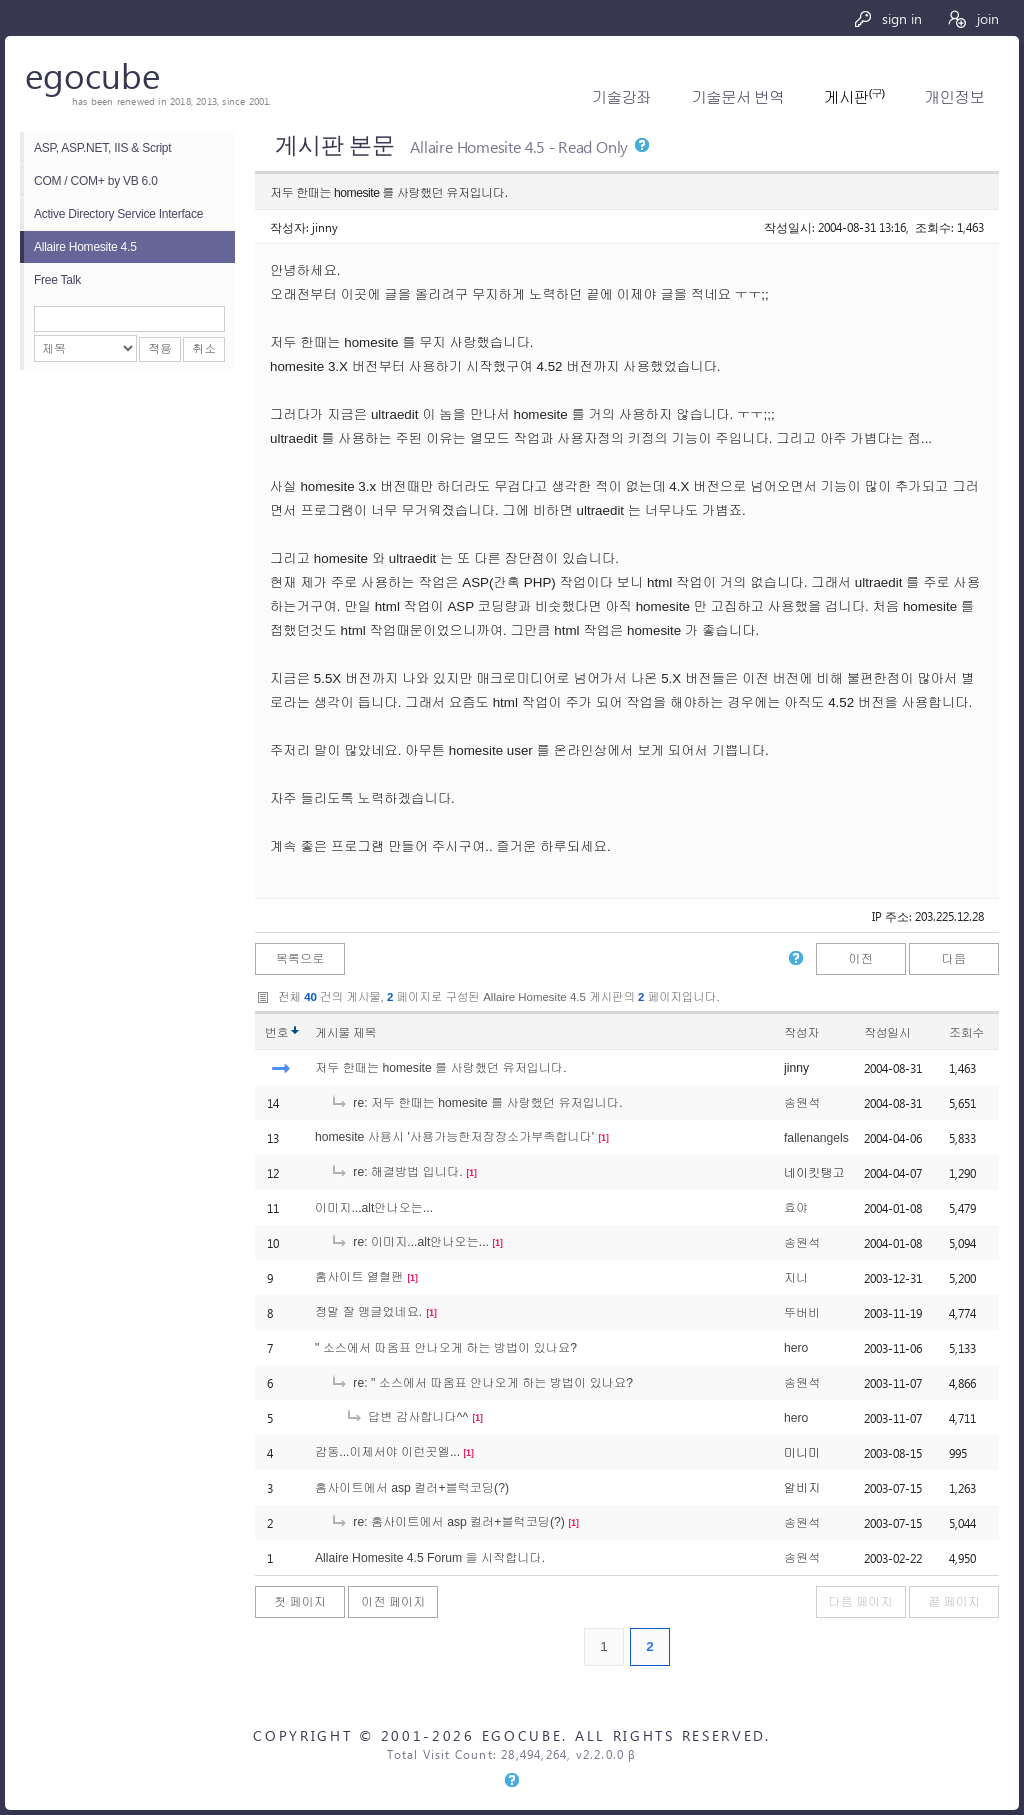  I want to click on 개인정보, so click(954, 97).